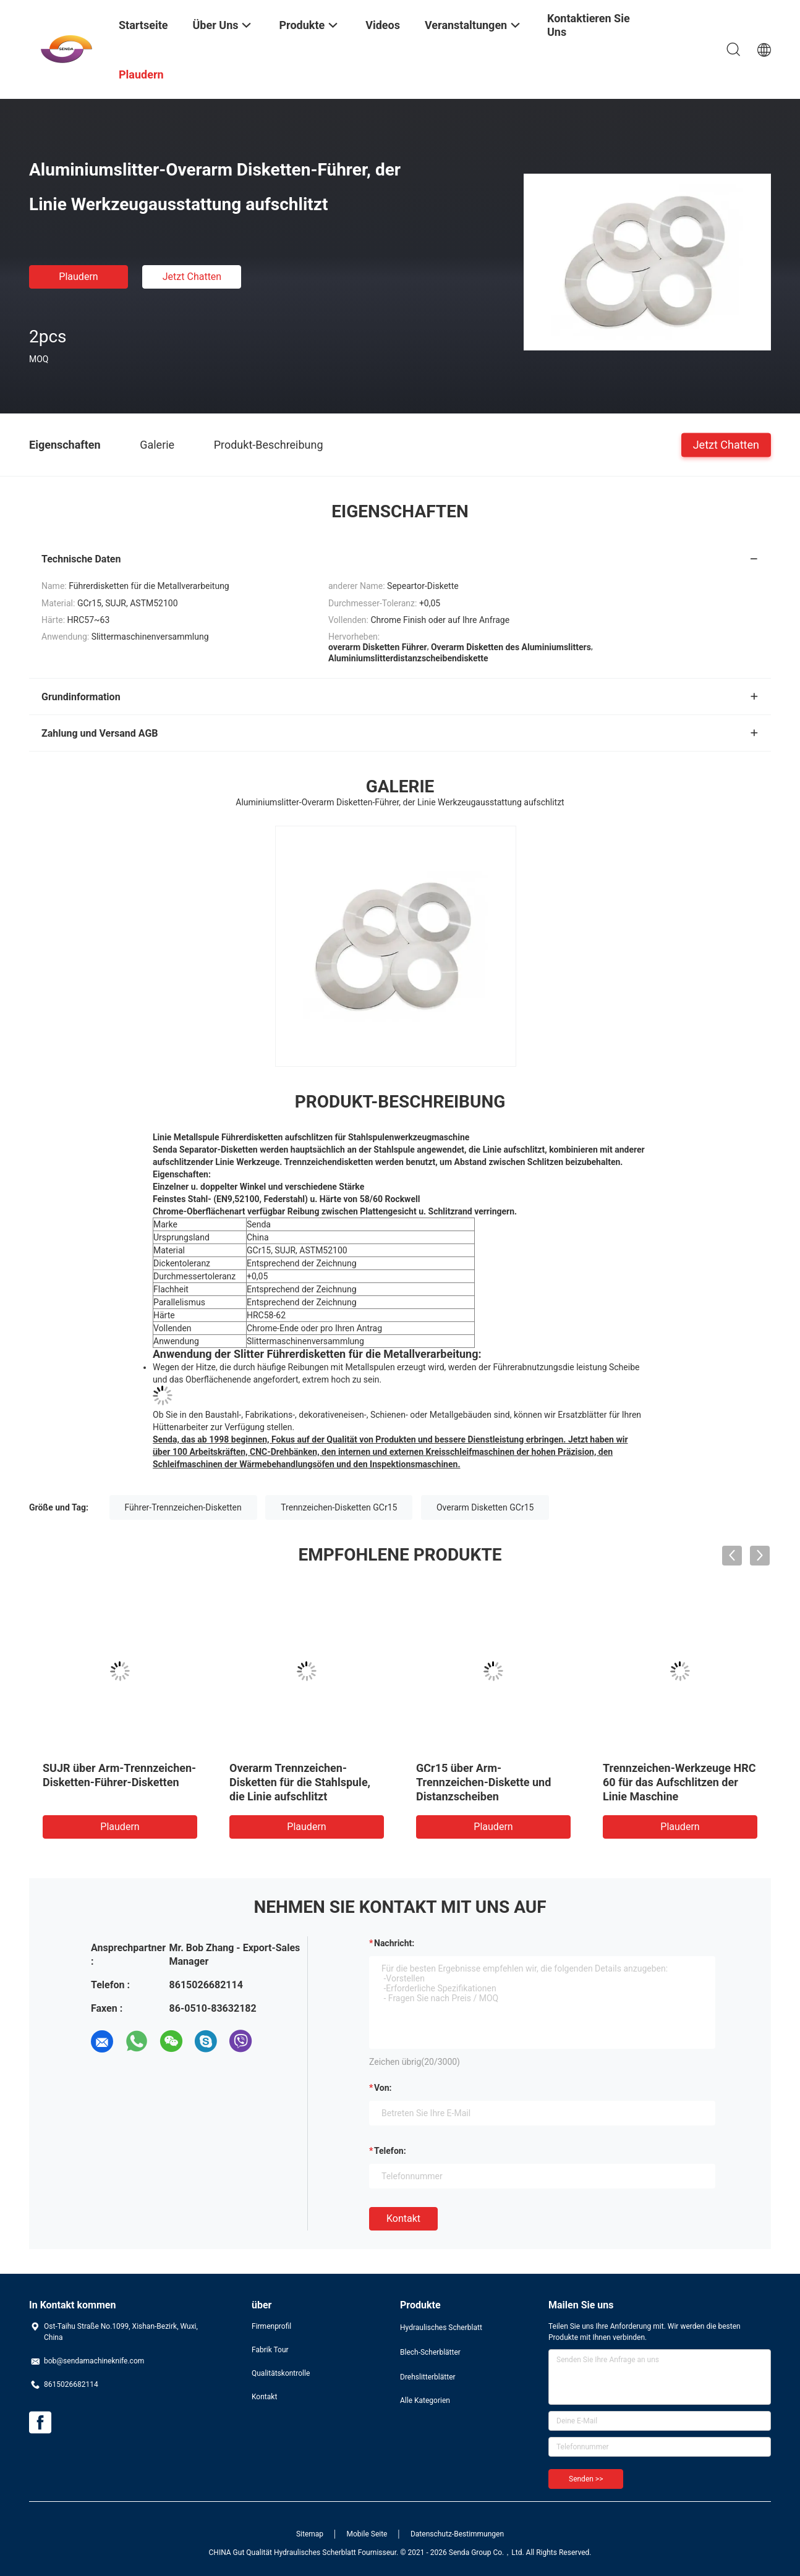  Describe the element at coordinates (299, 1782) in the screenshot. I see `Overarm Trennzeichen-Disketten für die Stahlspule, die Linie aufschlitzt` at that location.